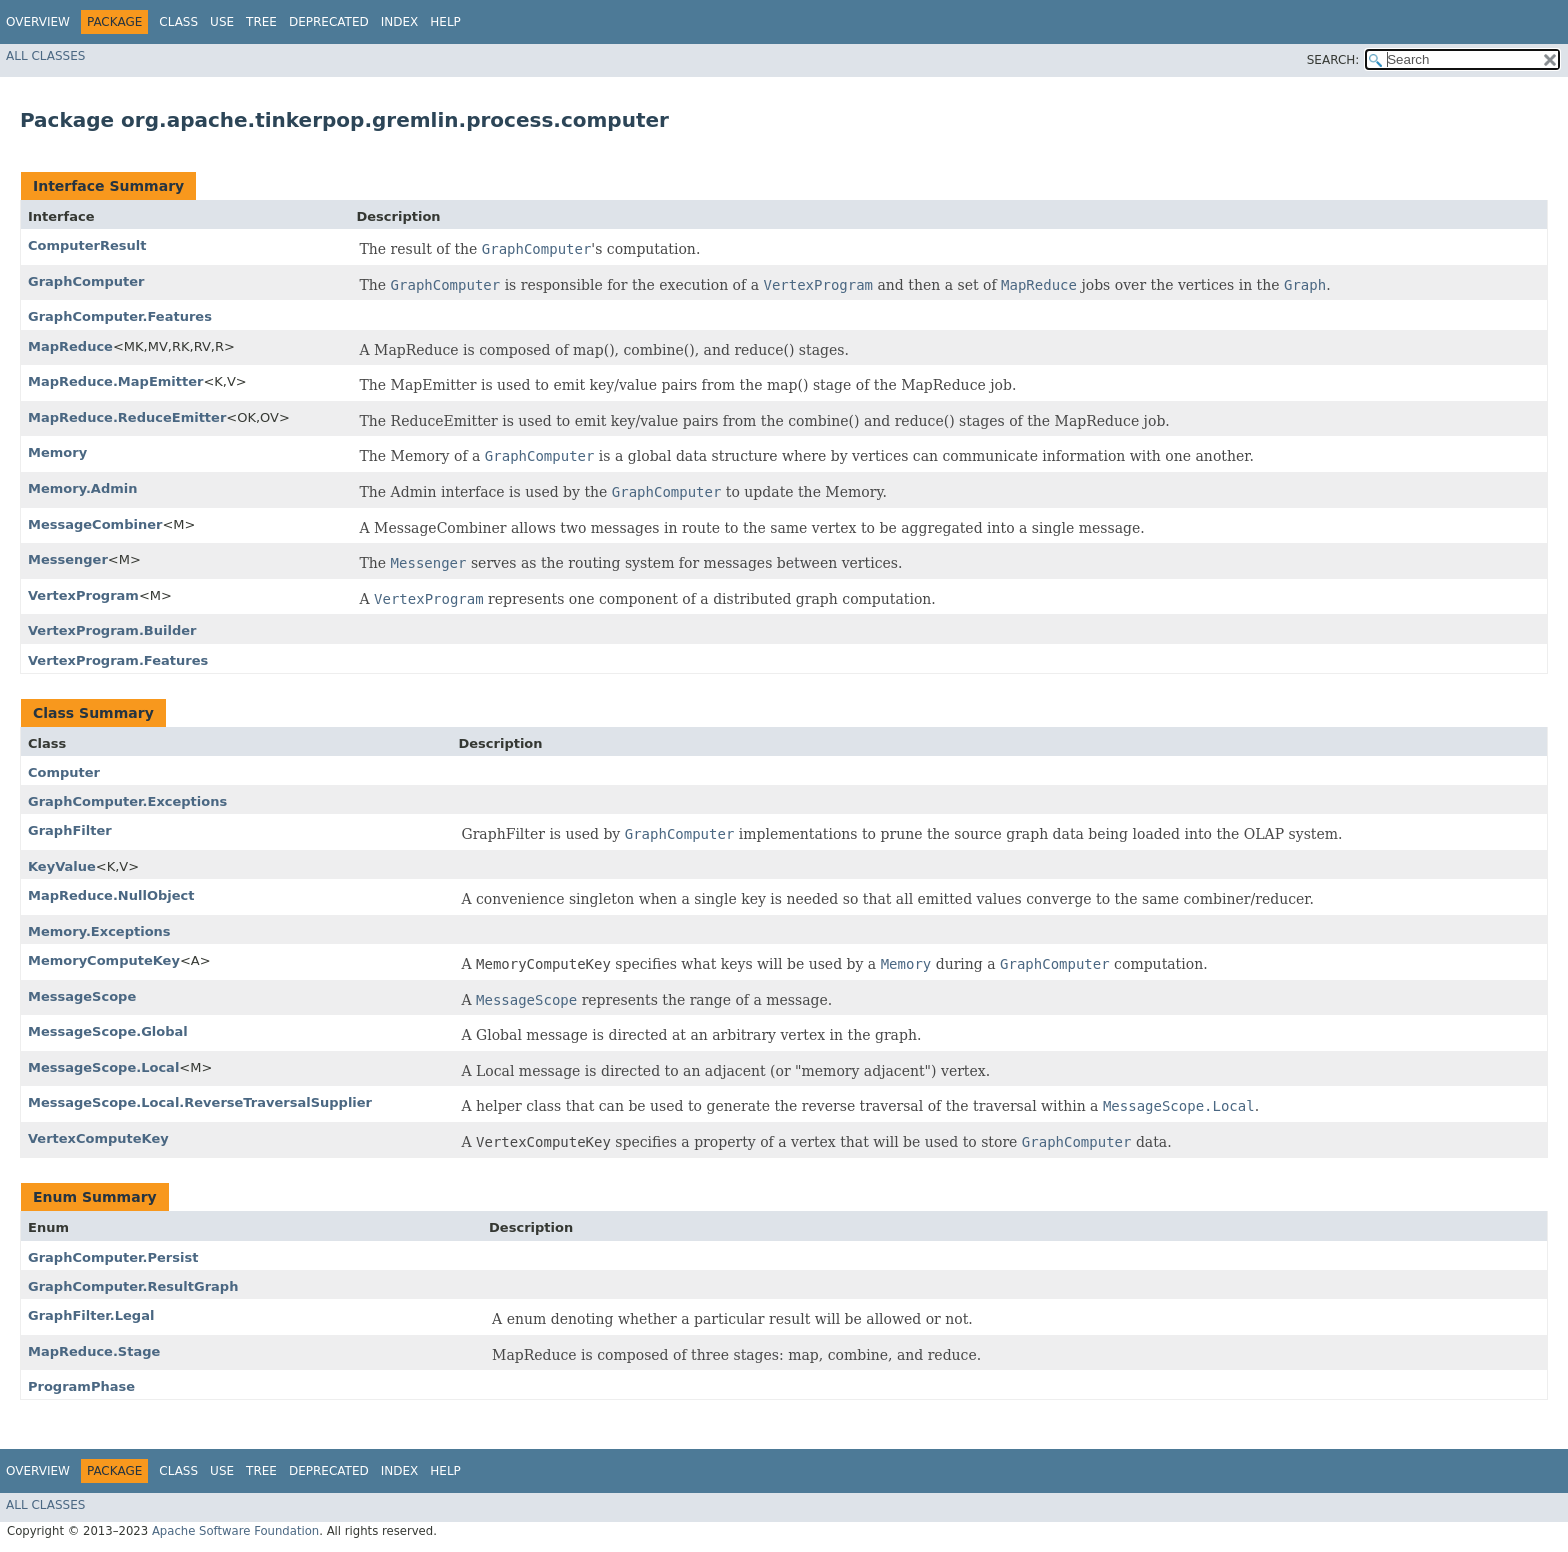  What do you see at coordinates (111, 895) in the screenshot?
I see `MapReduce.NullObject` at bounding box center [111, 895].